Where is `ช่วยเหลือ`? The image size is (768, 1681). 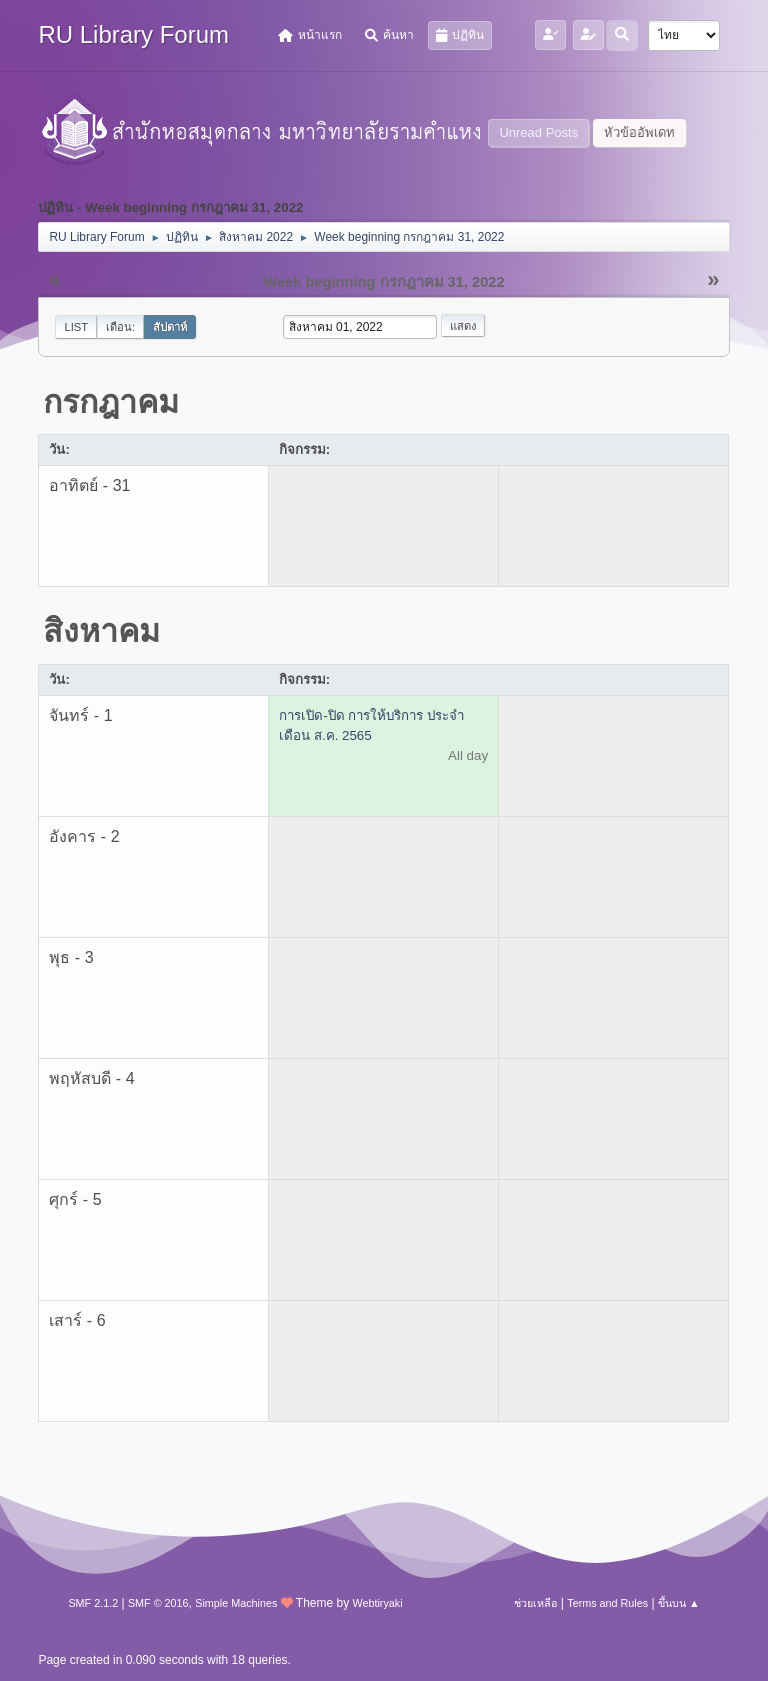 ช่วยเหลือ is located at coordinates (535, 1603).